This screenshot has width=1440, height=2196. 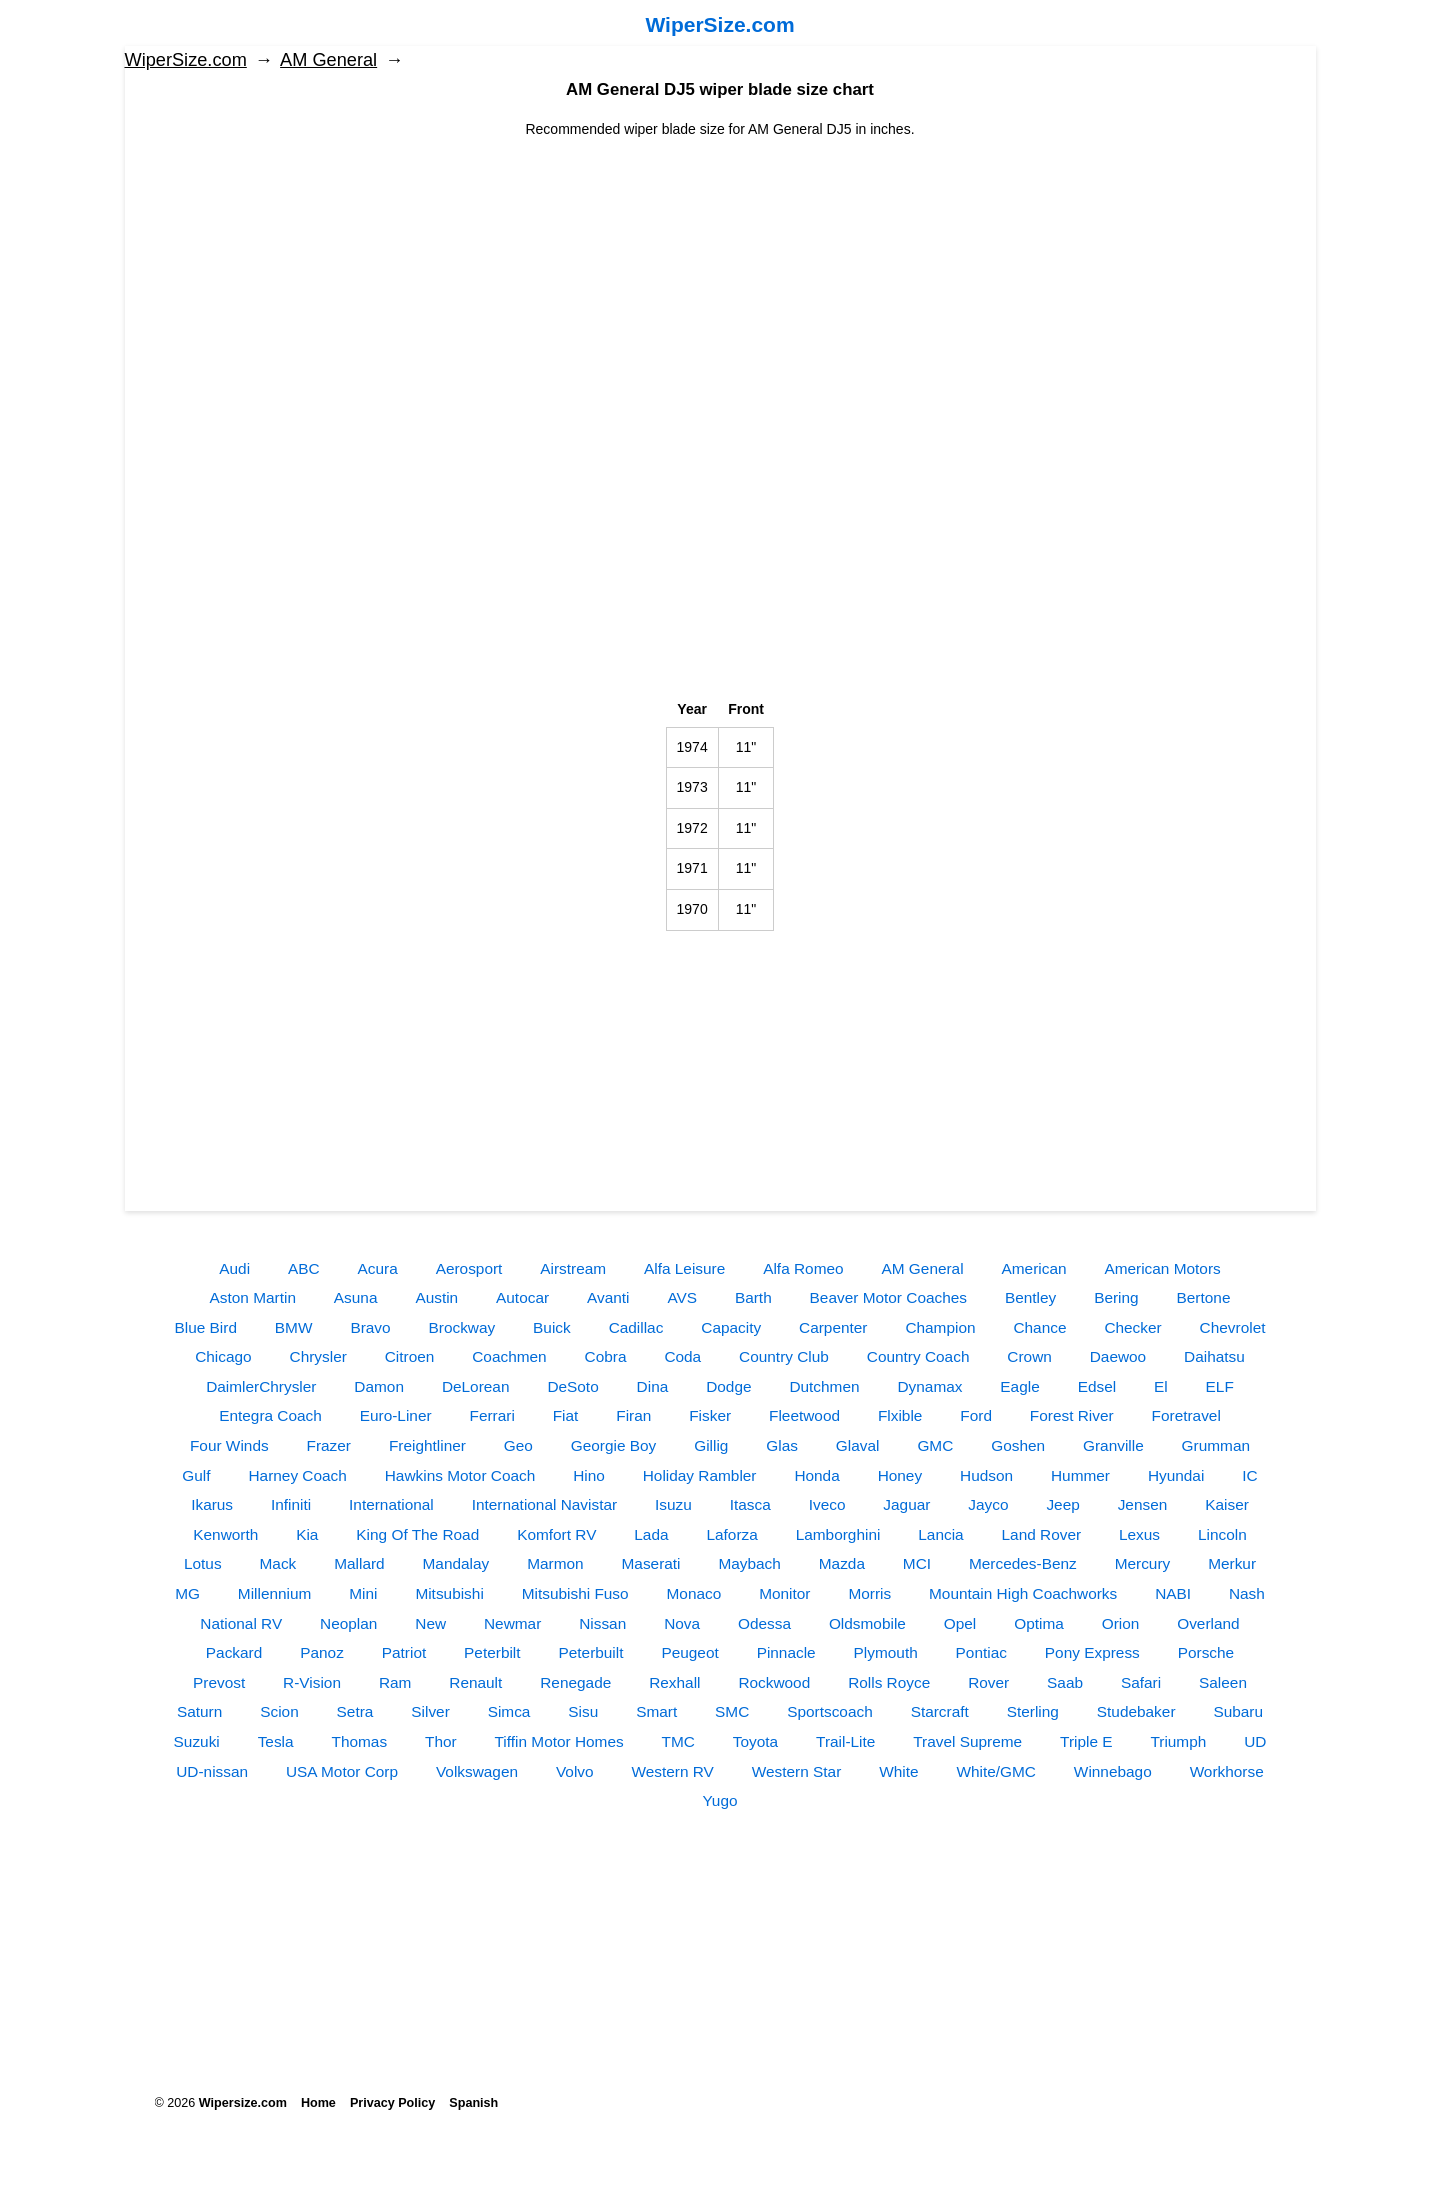 What do you see at coordinates (1030, 1297) in the screenshot?
I see `Bentley` at bounding box center [1030, 1297].